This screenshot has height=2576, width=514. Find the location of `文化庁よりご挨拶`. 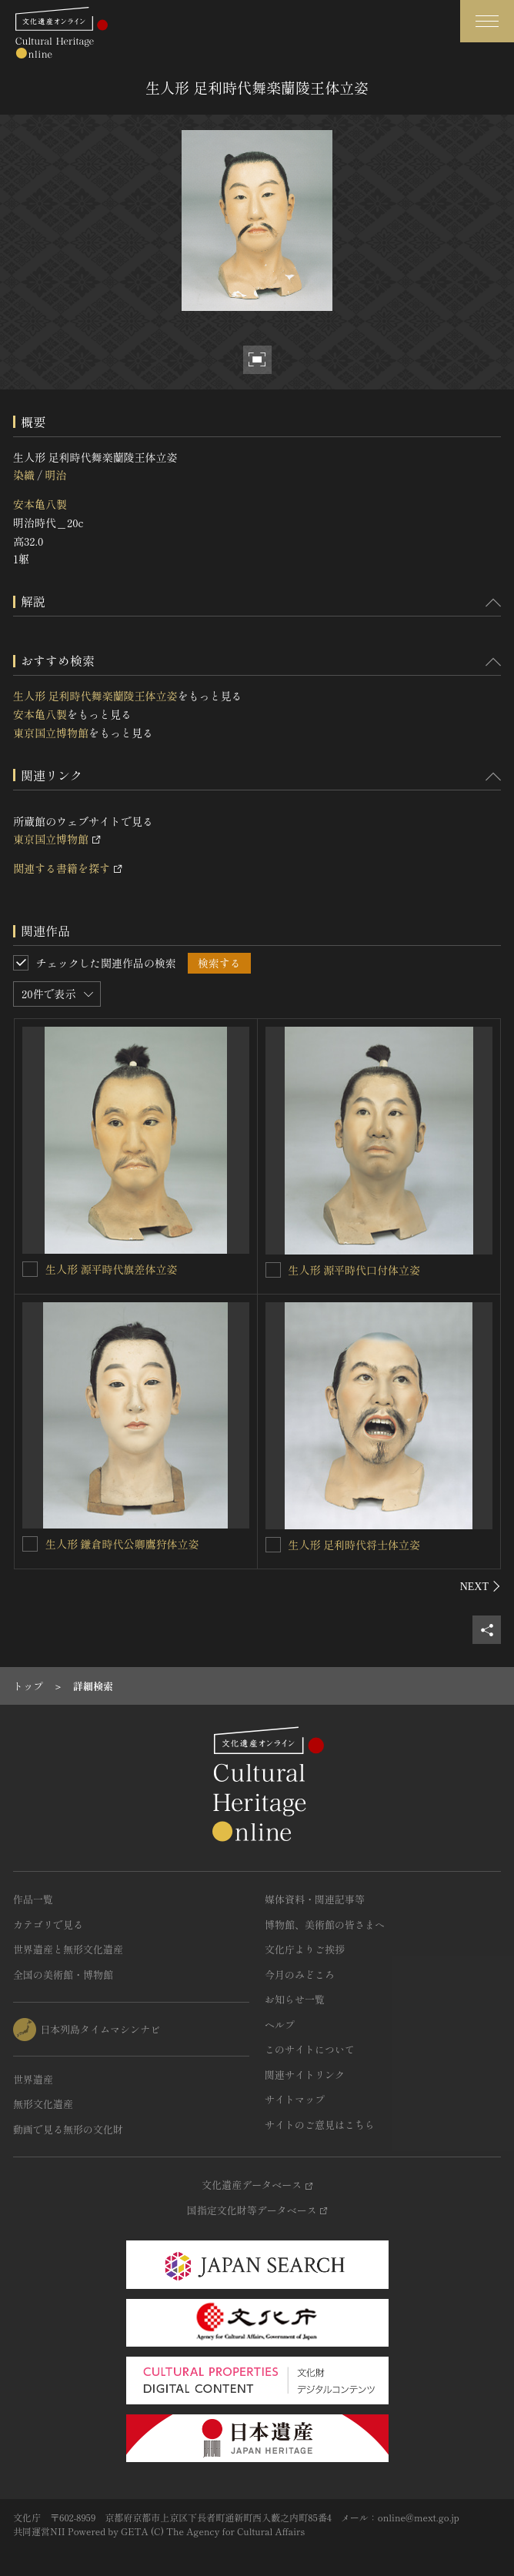

文化庁よりご挨拶 is located at coordinates (305, 1949).